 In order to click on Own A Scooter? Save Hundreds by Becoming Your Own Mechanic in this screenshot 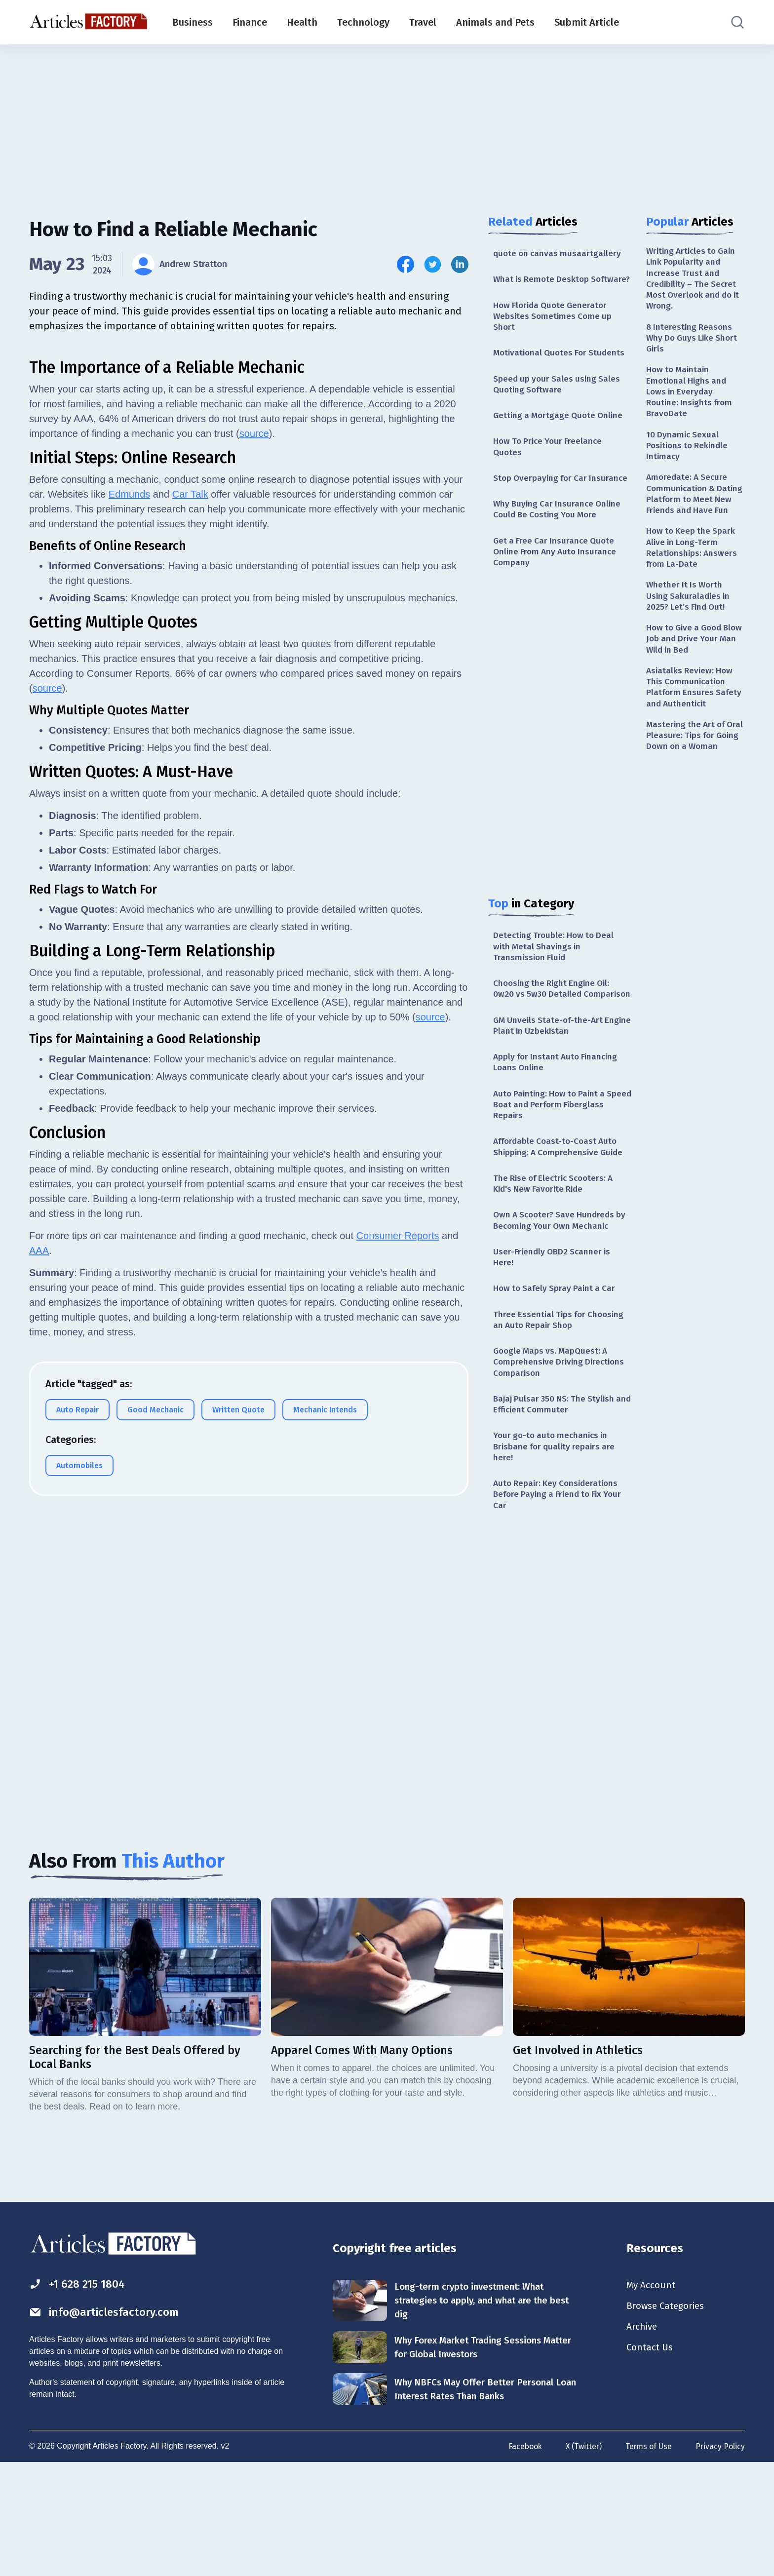, I will do `click(559, 1274)`.